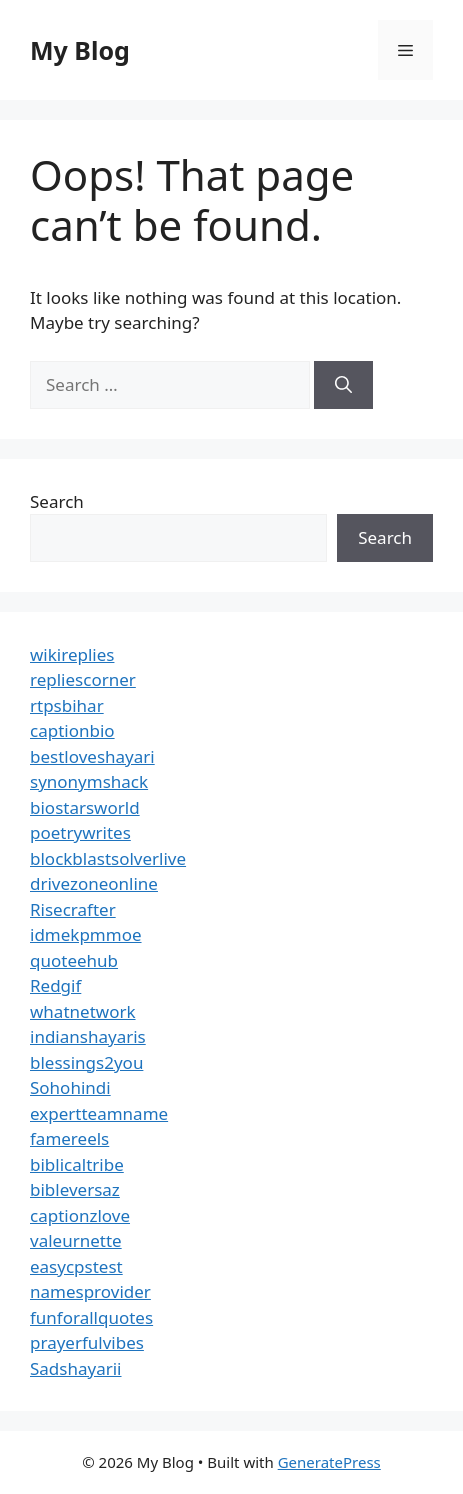 The image size is (463, 1494). Describe the element at coordinates (83, 1011) in the screenshot. I see `whatnetwork` at that location.